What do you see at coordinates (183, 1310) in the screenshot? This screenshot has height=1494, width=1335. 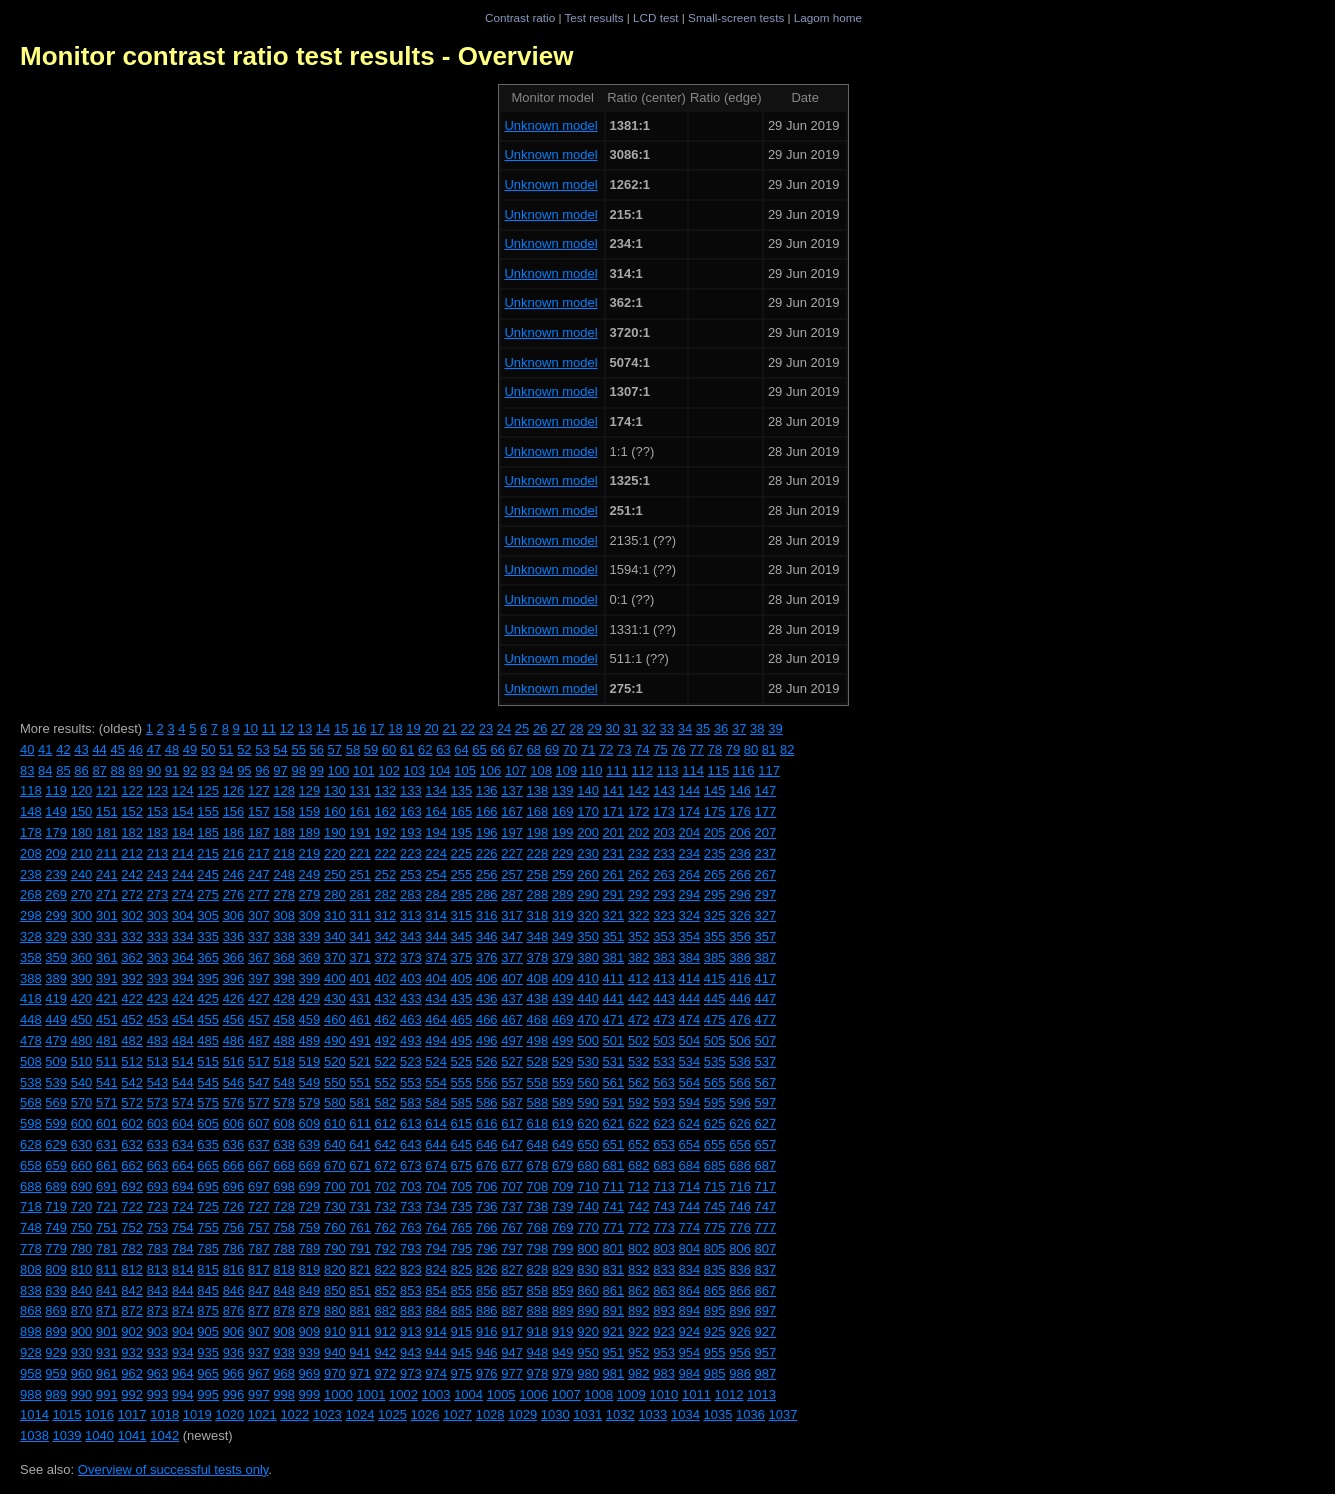 I see `874` at bounding box center [183, 1310].